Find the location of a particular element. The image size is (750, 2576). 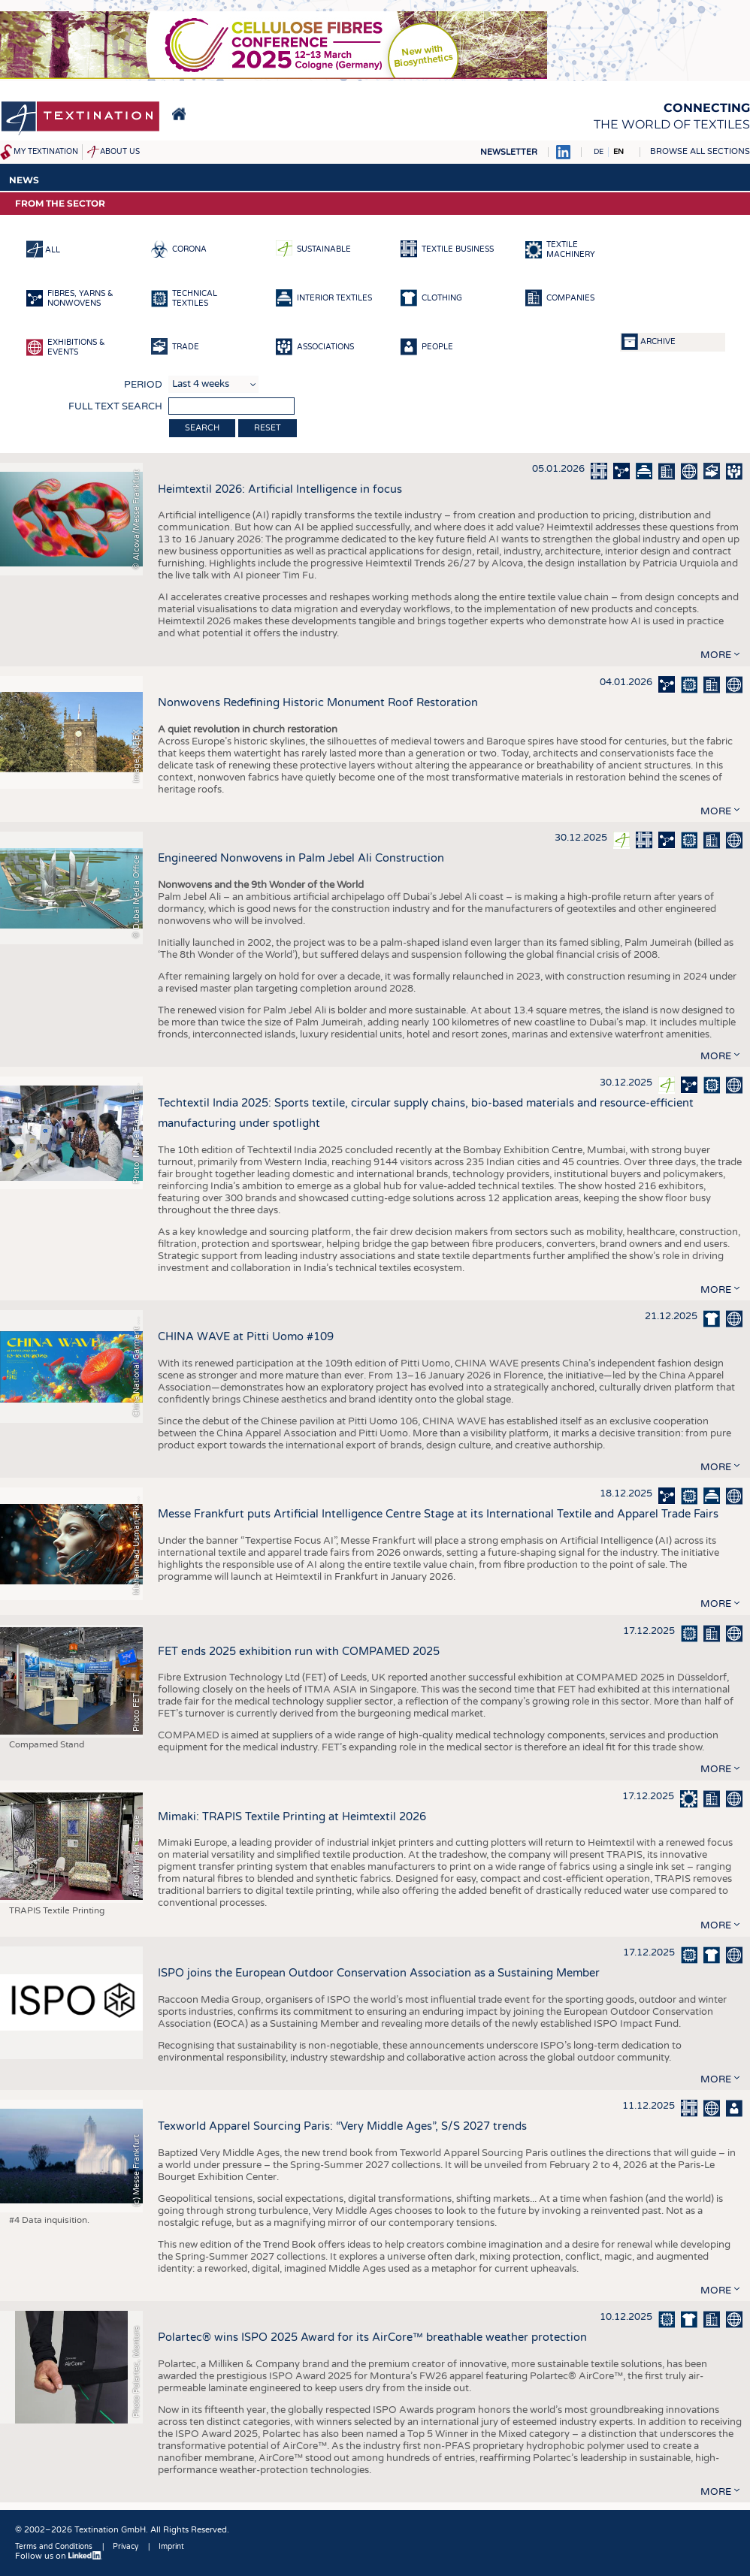

more is located at coordinates (715, 655).